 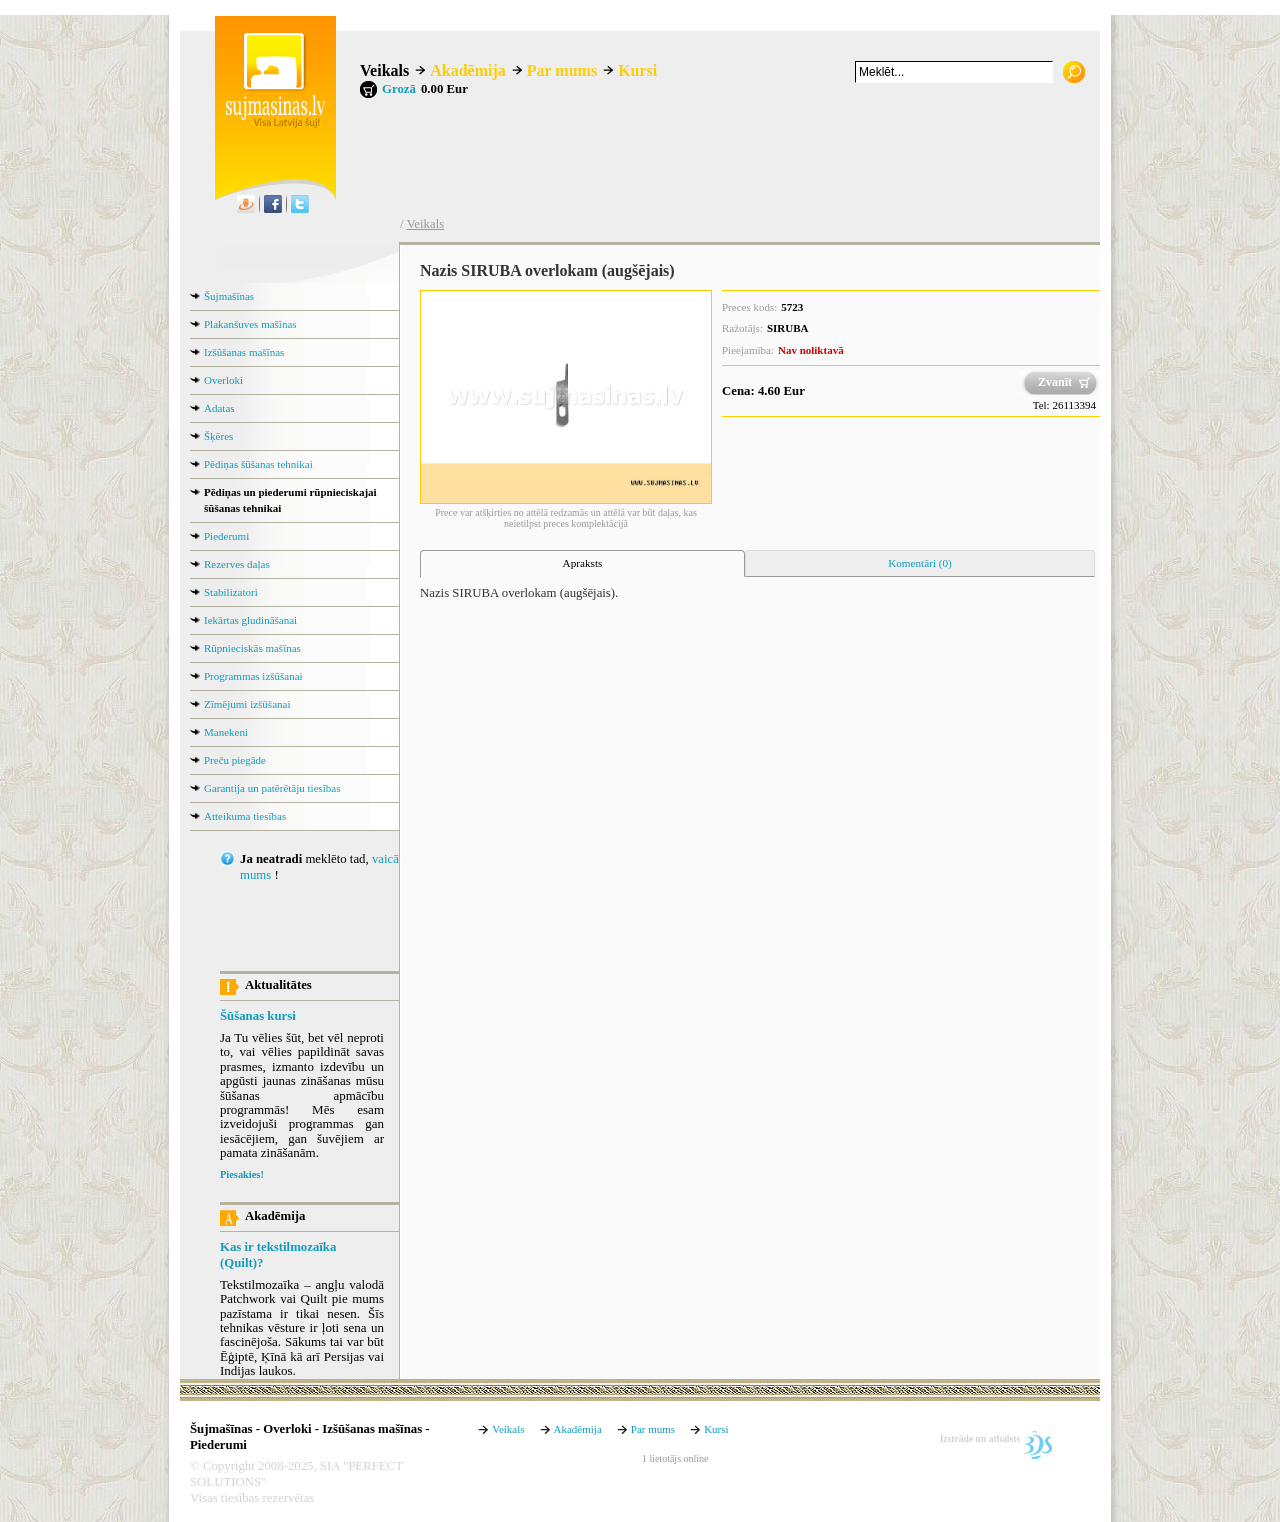 I want to click on Rūpnieciskās mašīnas, so click(x=252, y=648).